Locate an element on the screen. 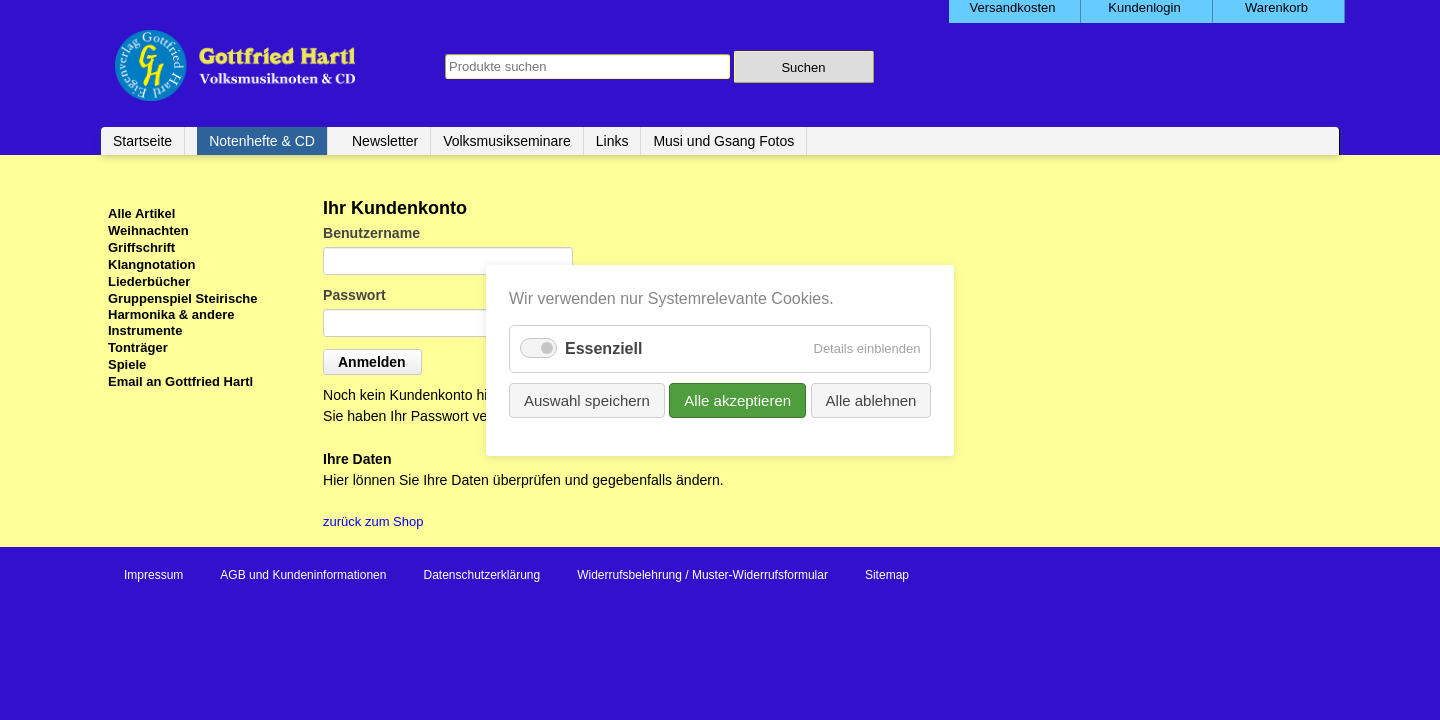  Notenhefte & CD is located at coordinates (262, 141).